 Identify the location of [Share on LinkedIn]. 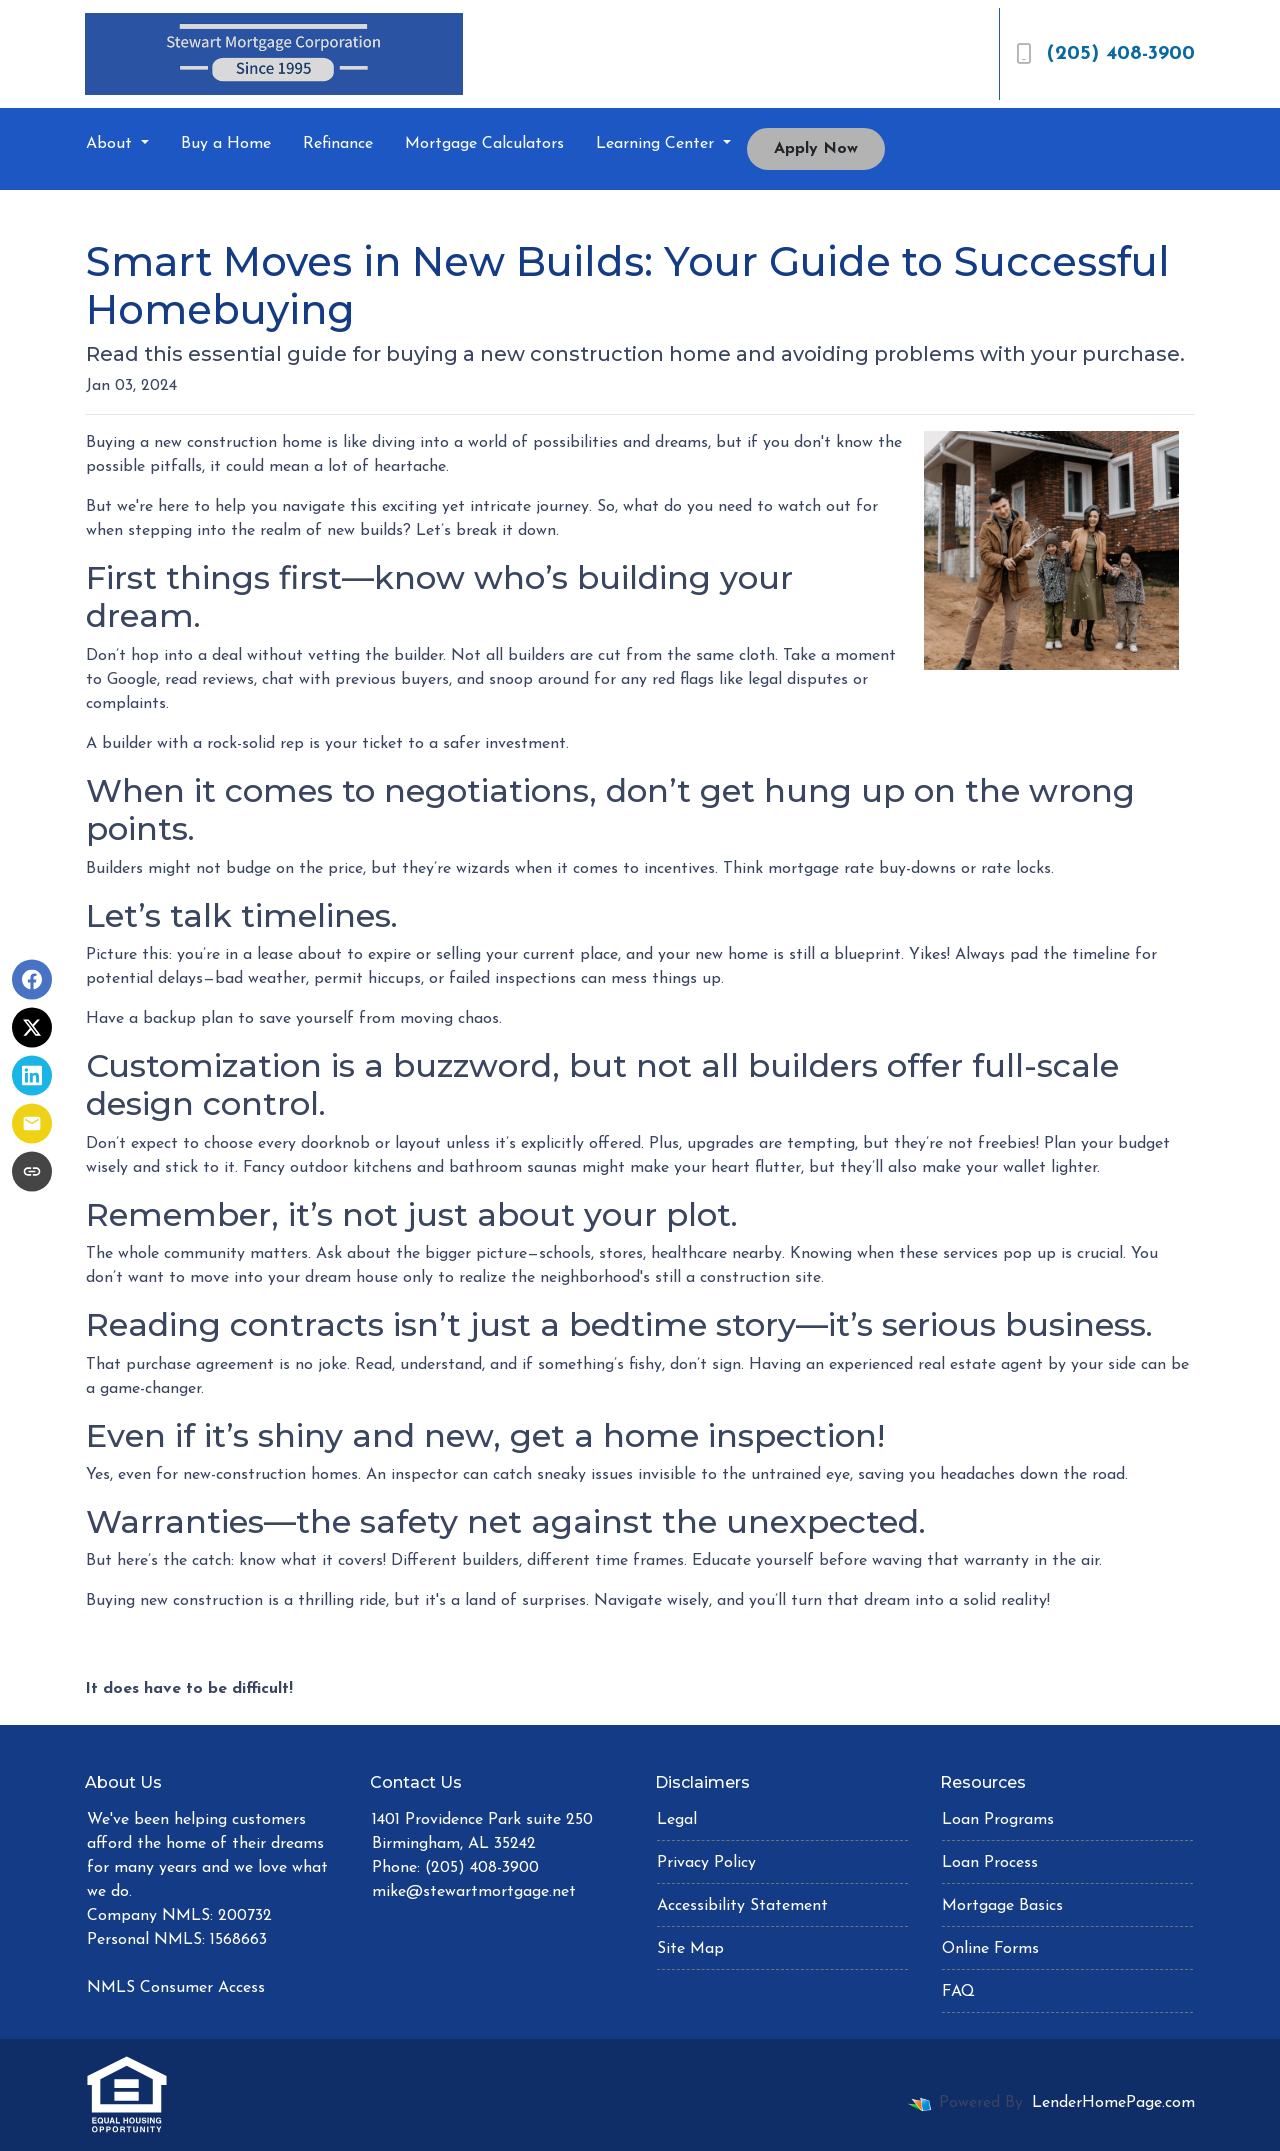
(32, 1076).